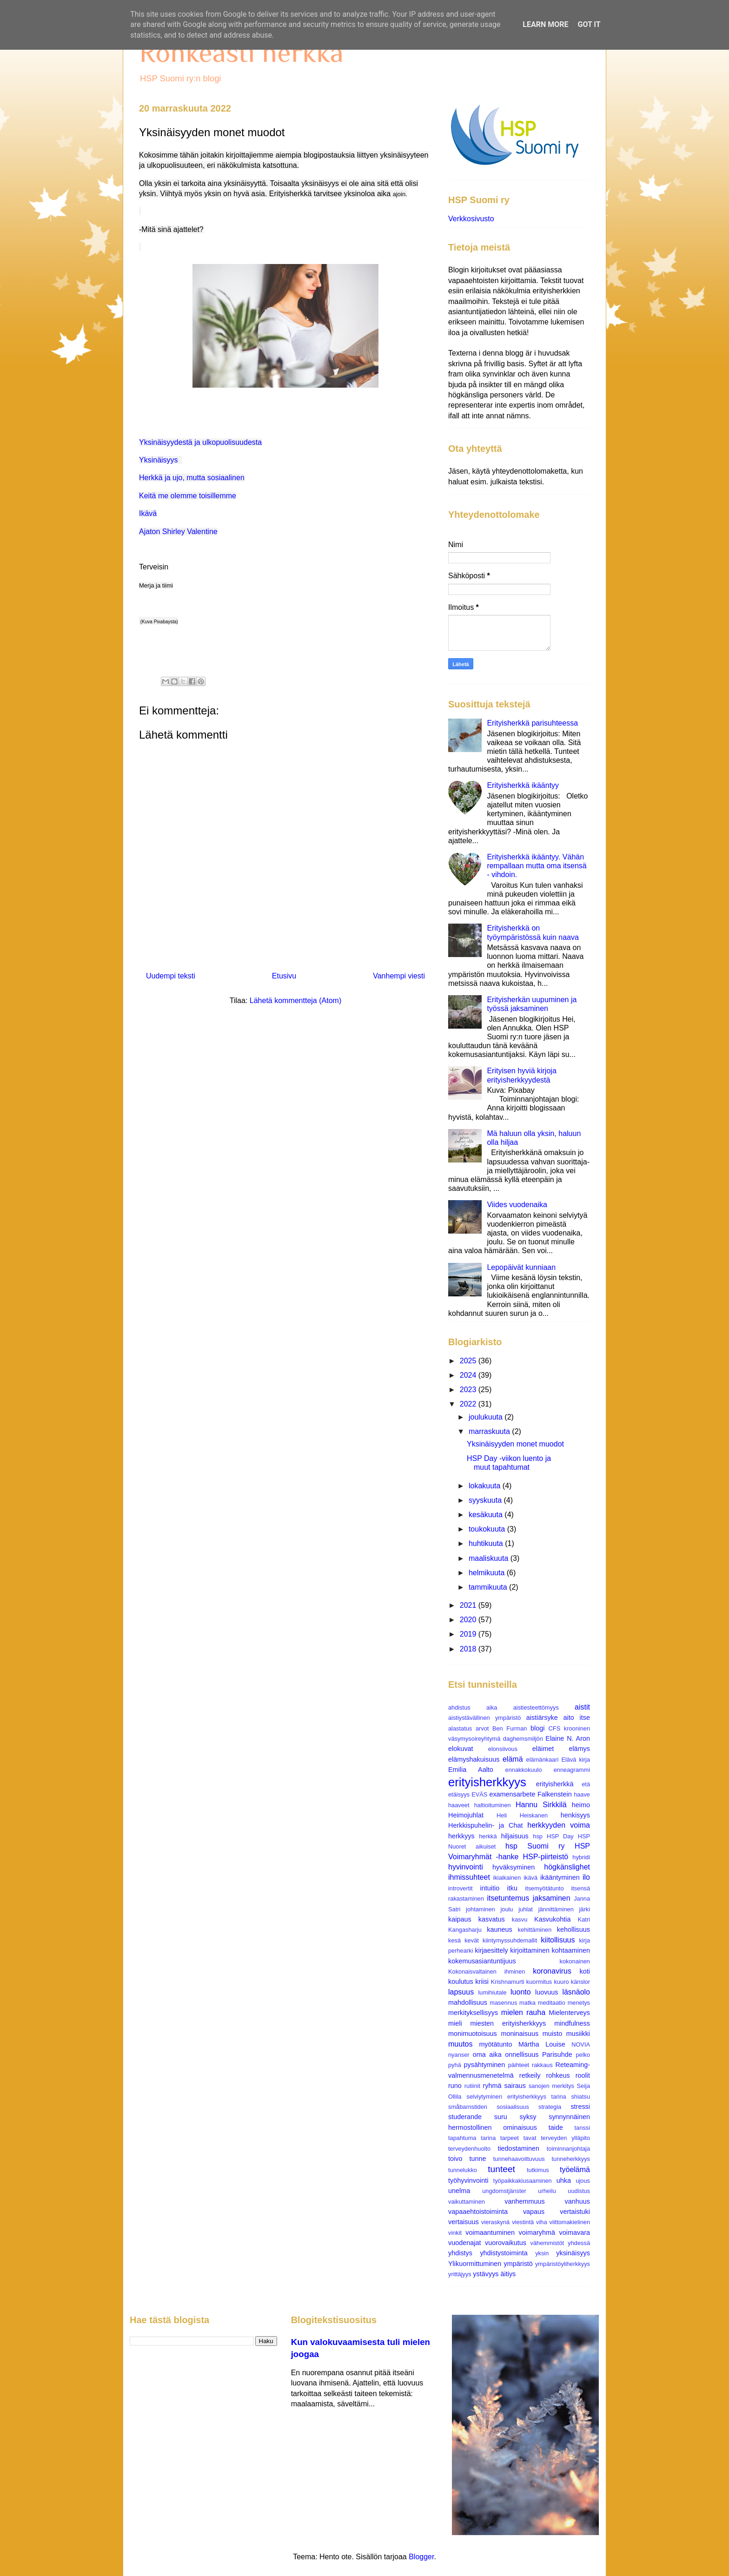  What do you see at coordinates (530, 1950) in the screenshot?
I see `kirjoittaminen` at bounding box center [530, 1950].